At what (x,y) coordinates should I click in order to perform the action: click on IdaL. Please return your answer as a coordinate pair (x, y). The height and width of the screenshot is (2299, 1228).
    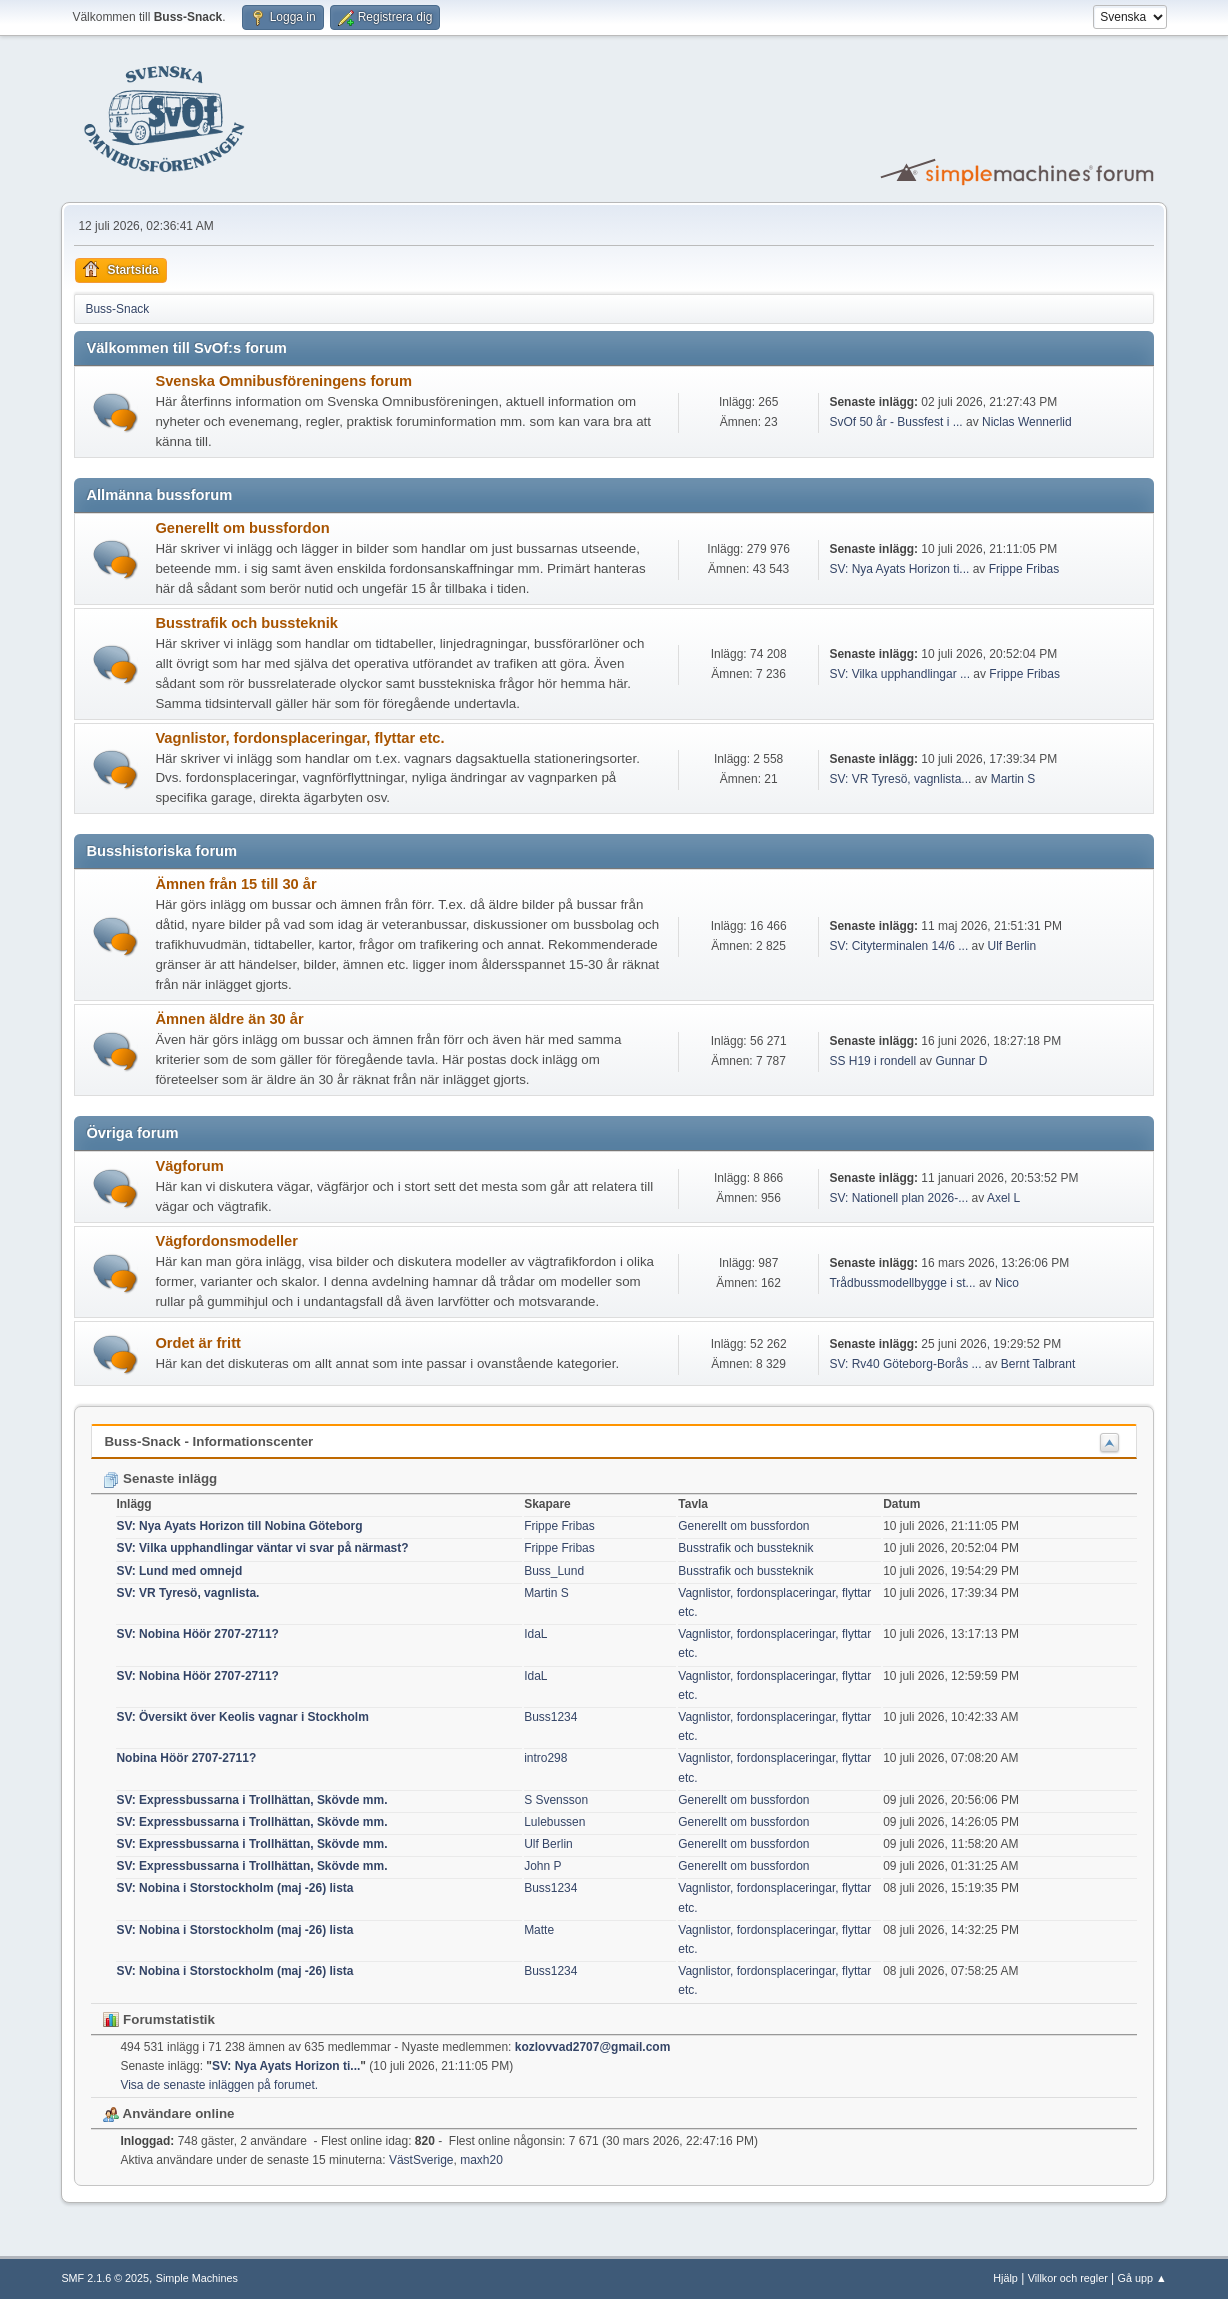
    Looking at the image, I should click on (535, 1634).